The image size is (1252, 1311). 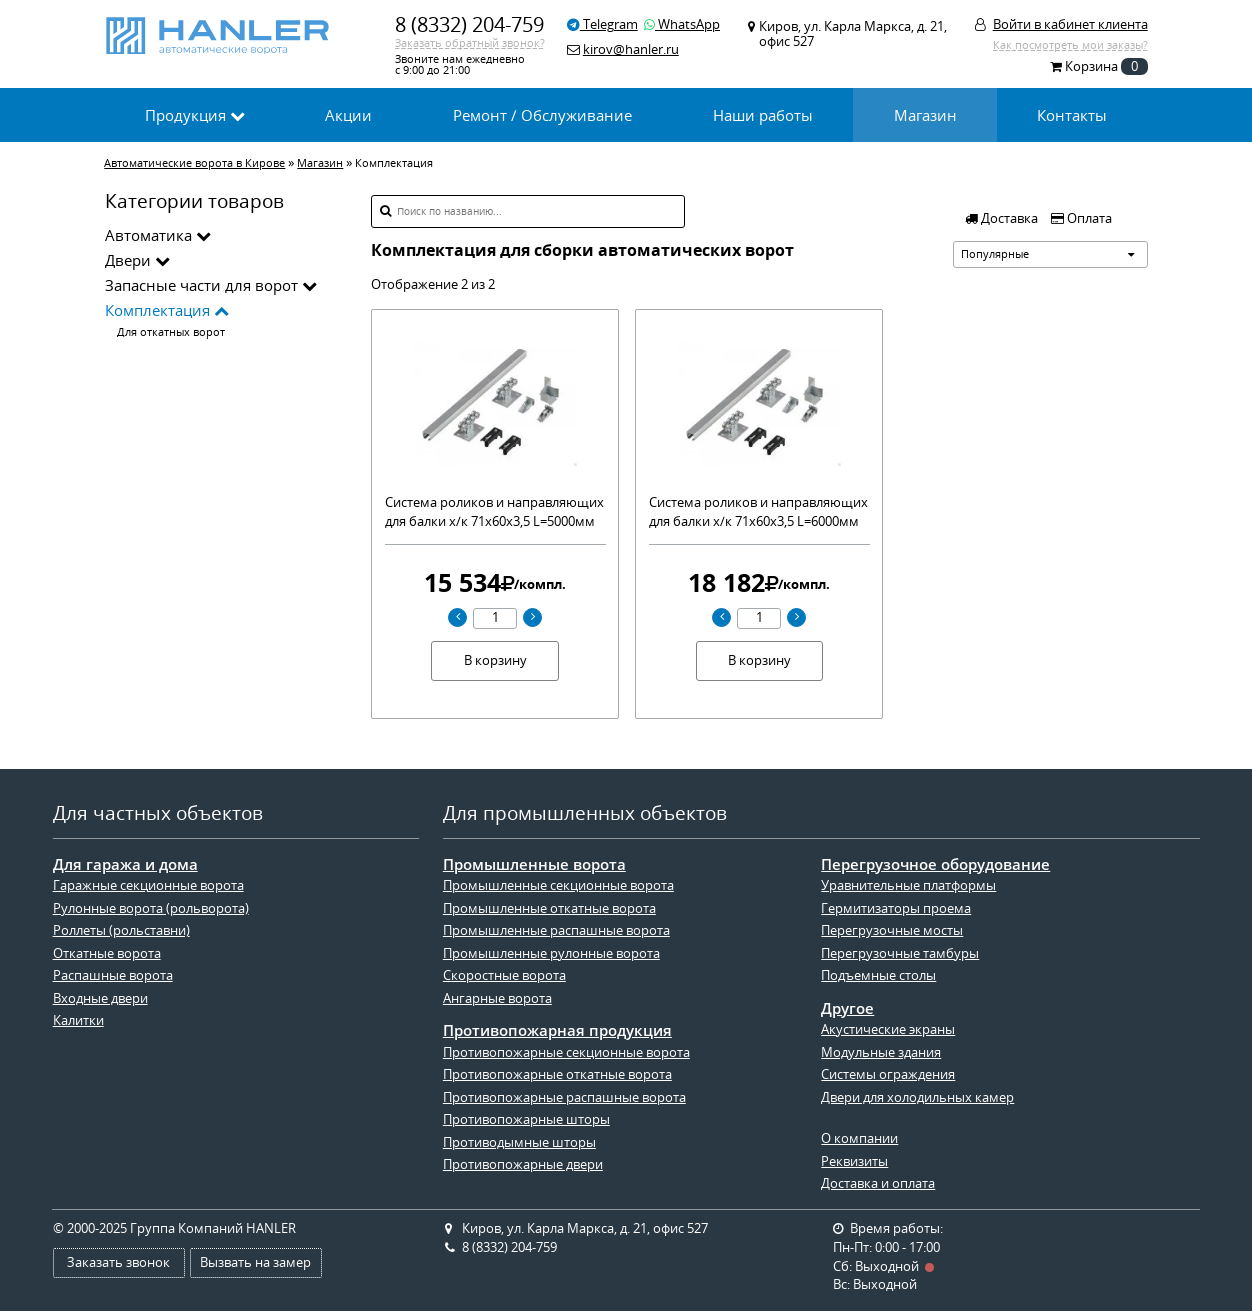 What do you see at coordinates (878, 1183) in the screenshot?
I see `Доставка и оплата` at bounding box center [878, 1183].